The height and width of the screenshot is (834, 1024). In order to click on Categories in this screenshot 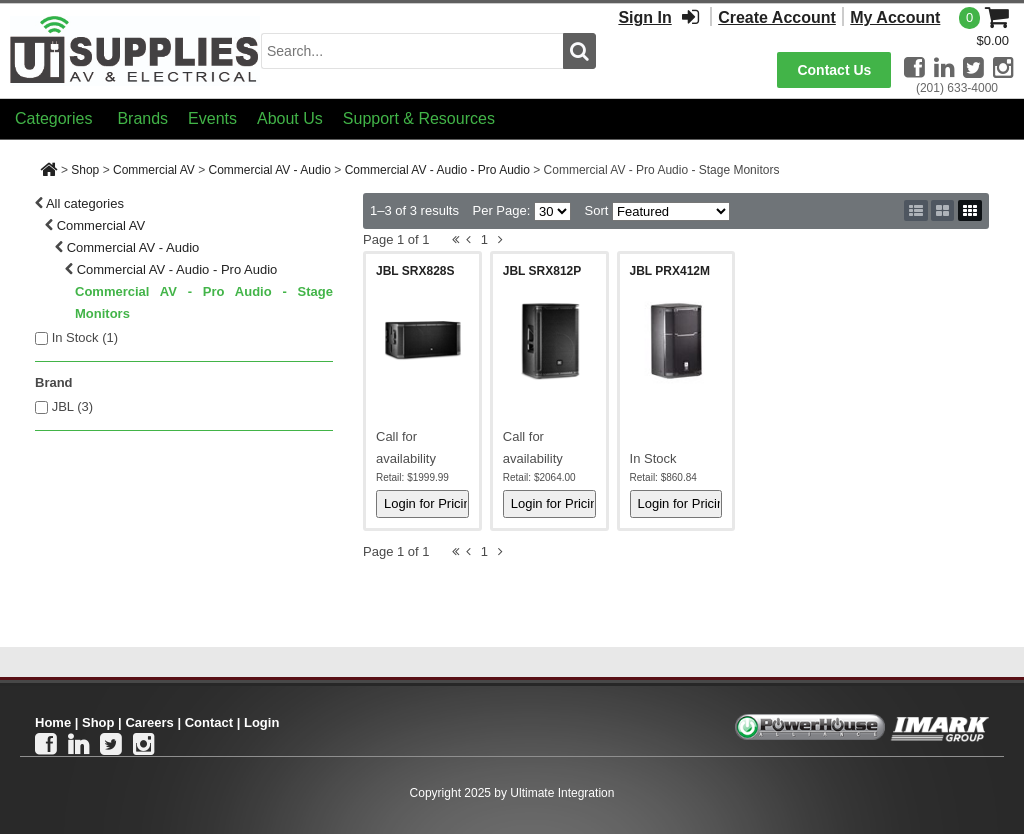, I will do `click(53, 118)`.